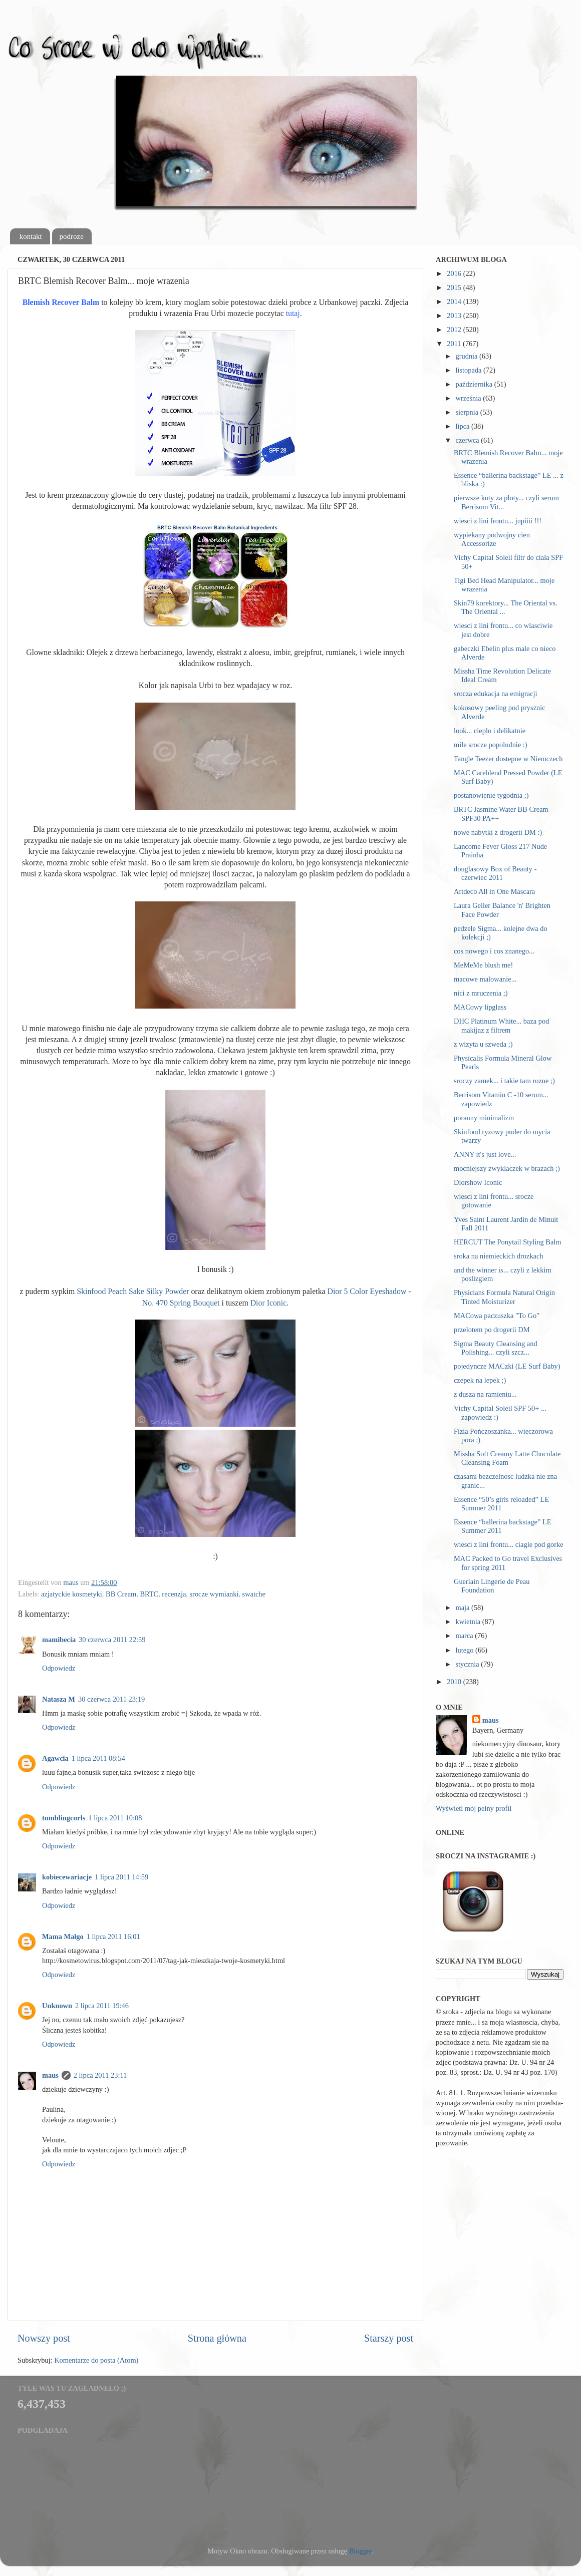 The width and height of the screenshot is (581, 2576). I want to click on BB Cream, so click(121, 1594).